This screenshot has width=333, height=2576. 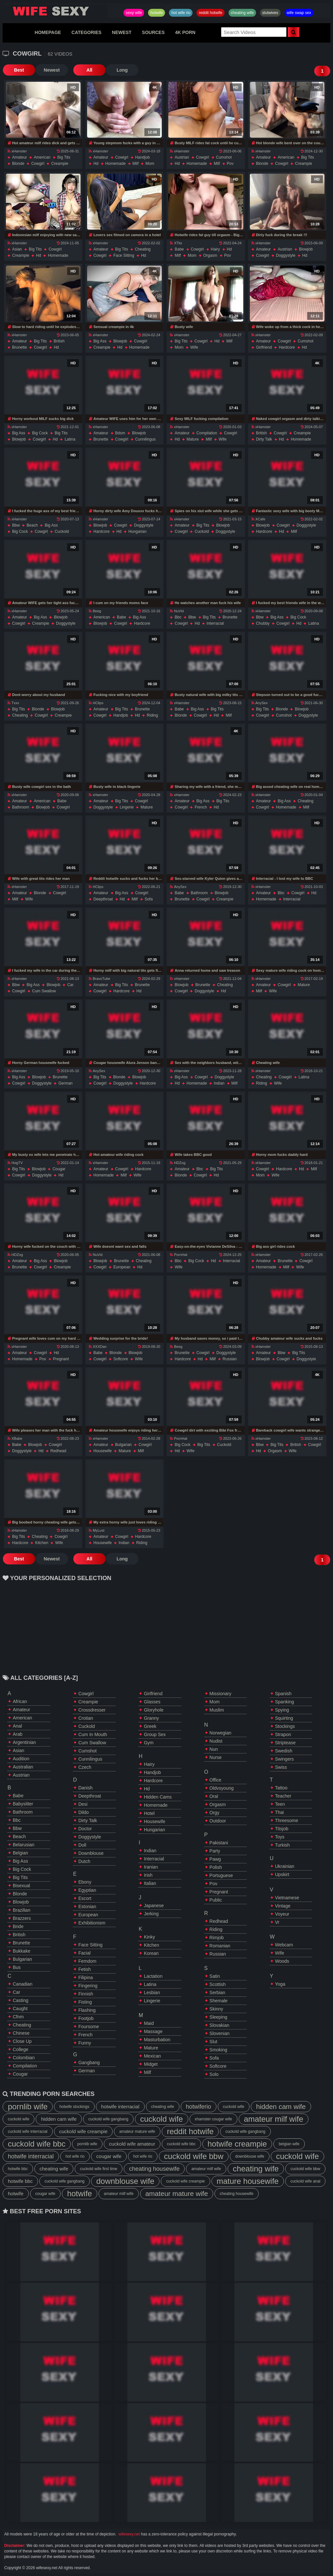 I want to click on handjob, so click(x=142, y=157).